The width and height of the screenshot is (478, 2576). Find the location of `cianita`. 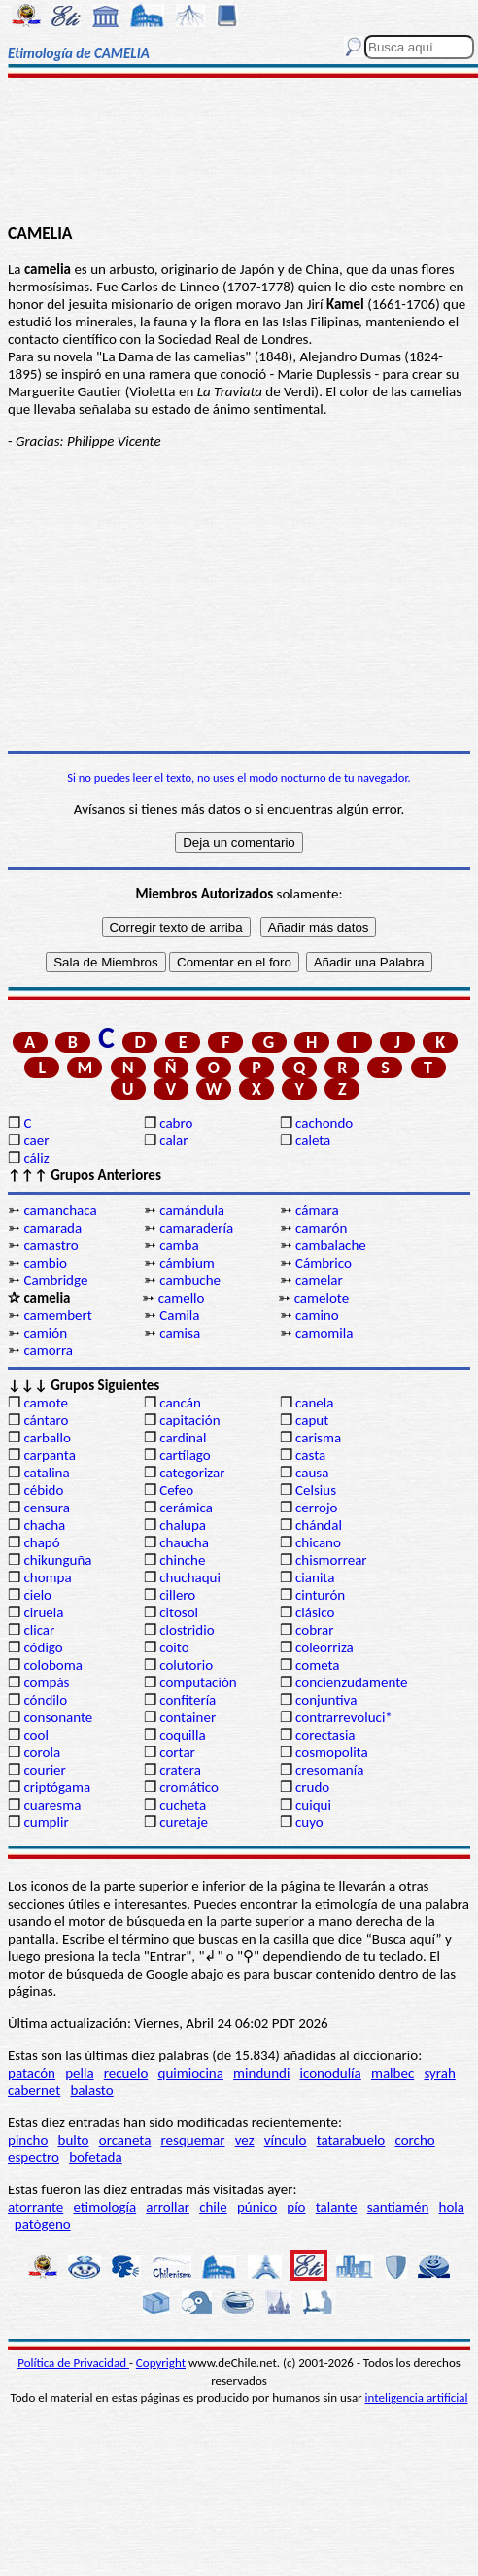

cianita is located at coordinates (314, 1577).